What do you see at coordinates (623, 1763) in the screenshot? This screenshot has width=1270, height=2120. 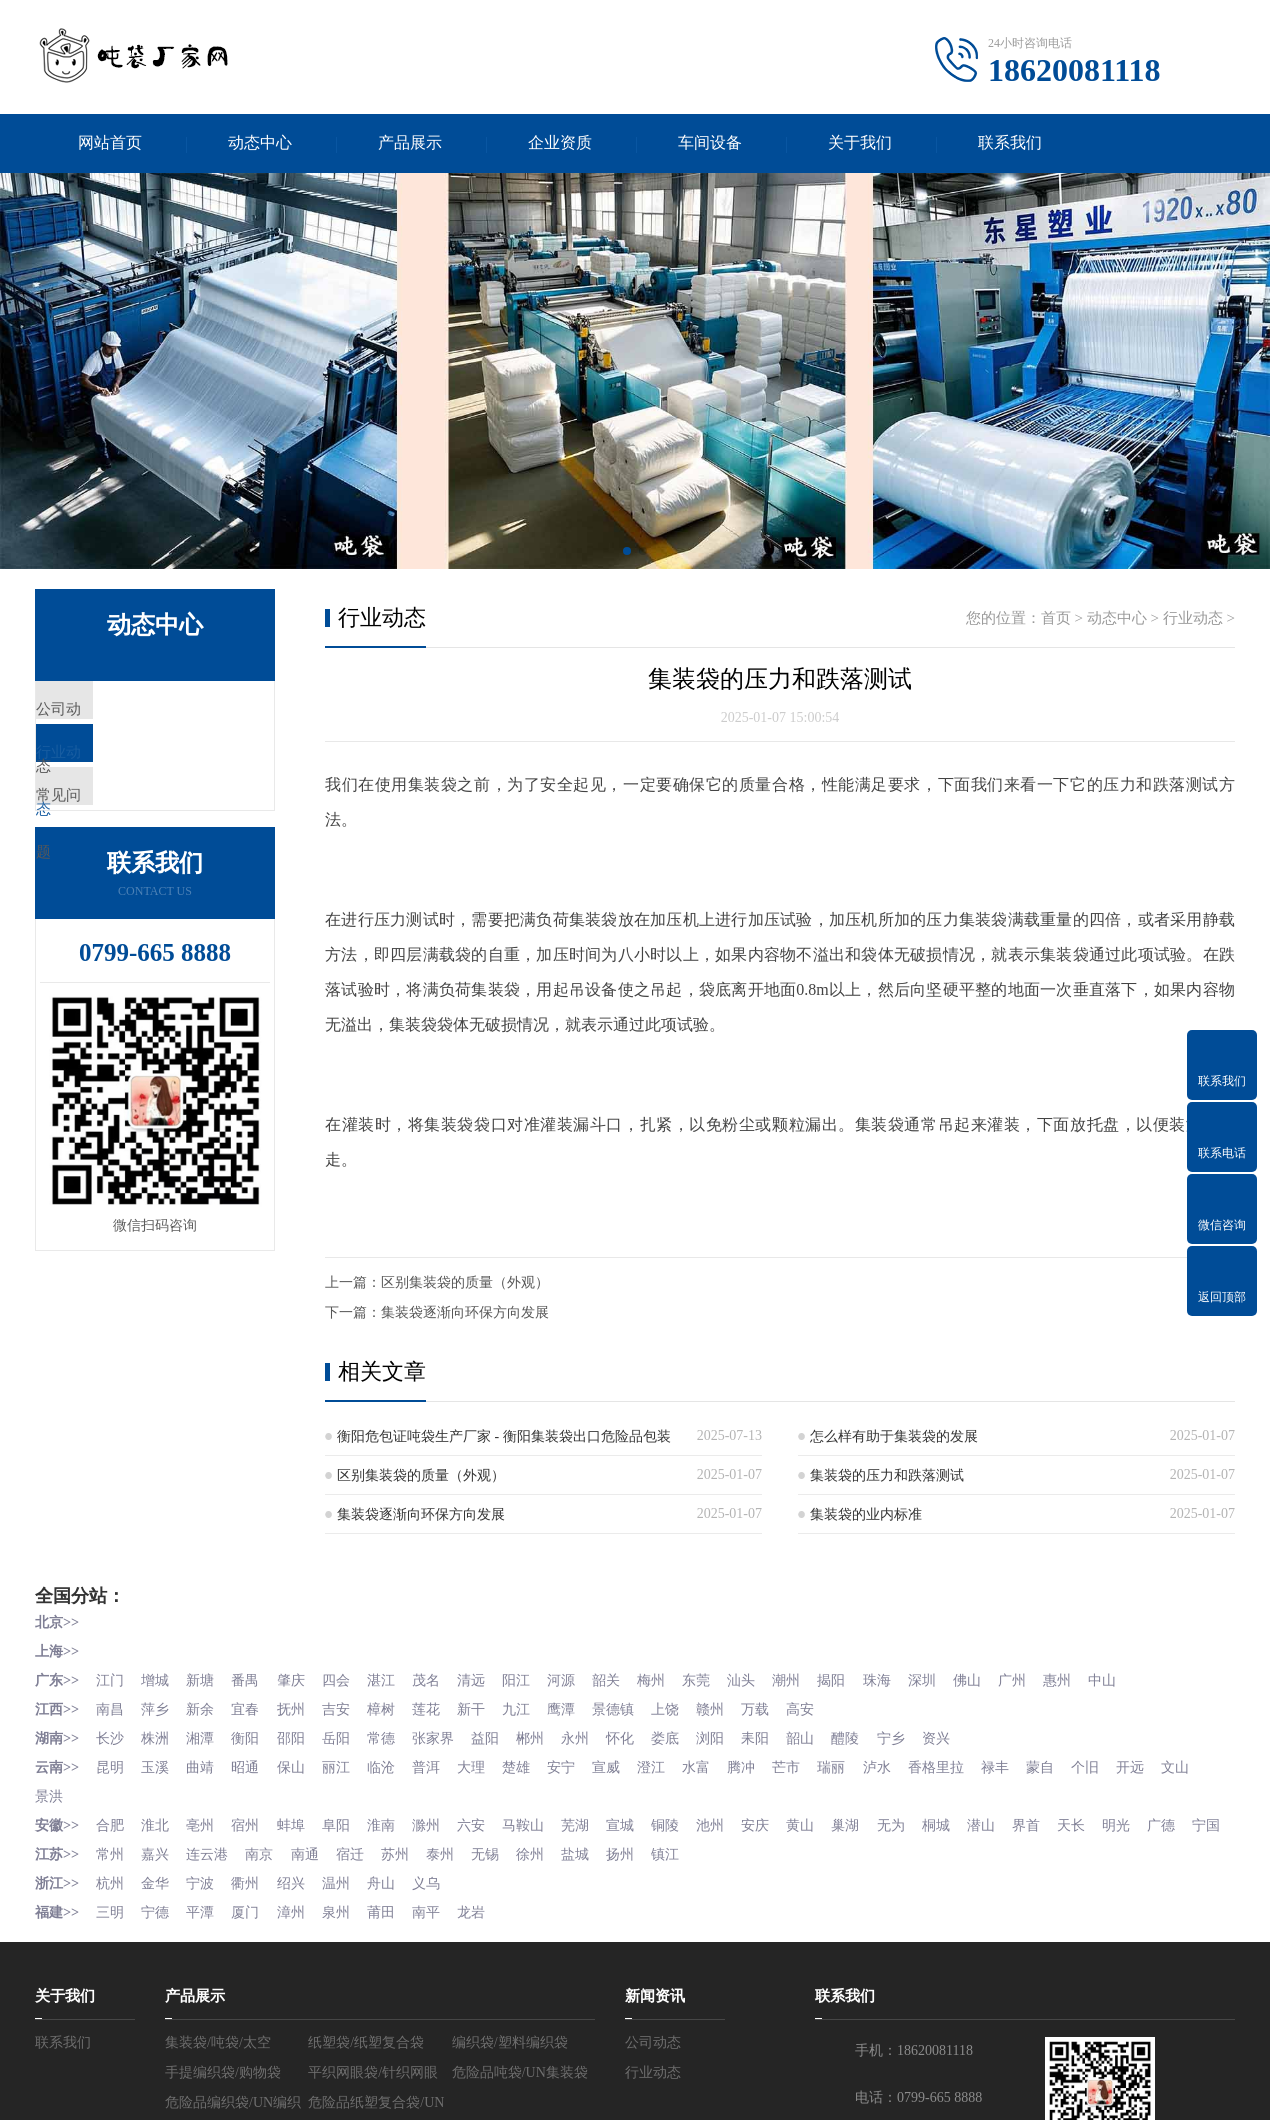 I see `宣威` at bounding box center [623, 1763].